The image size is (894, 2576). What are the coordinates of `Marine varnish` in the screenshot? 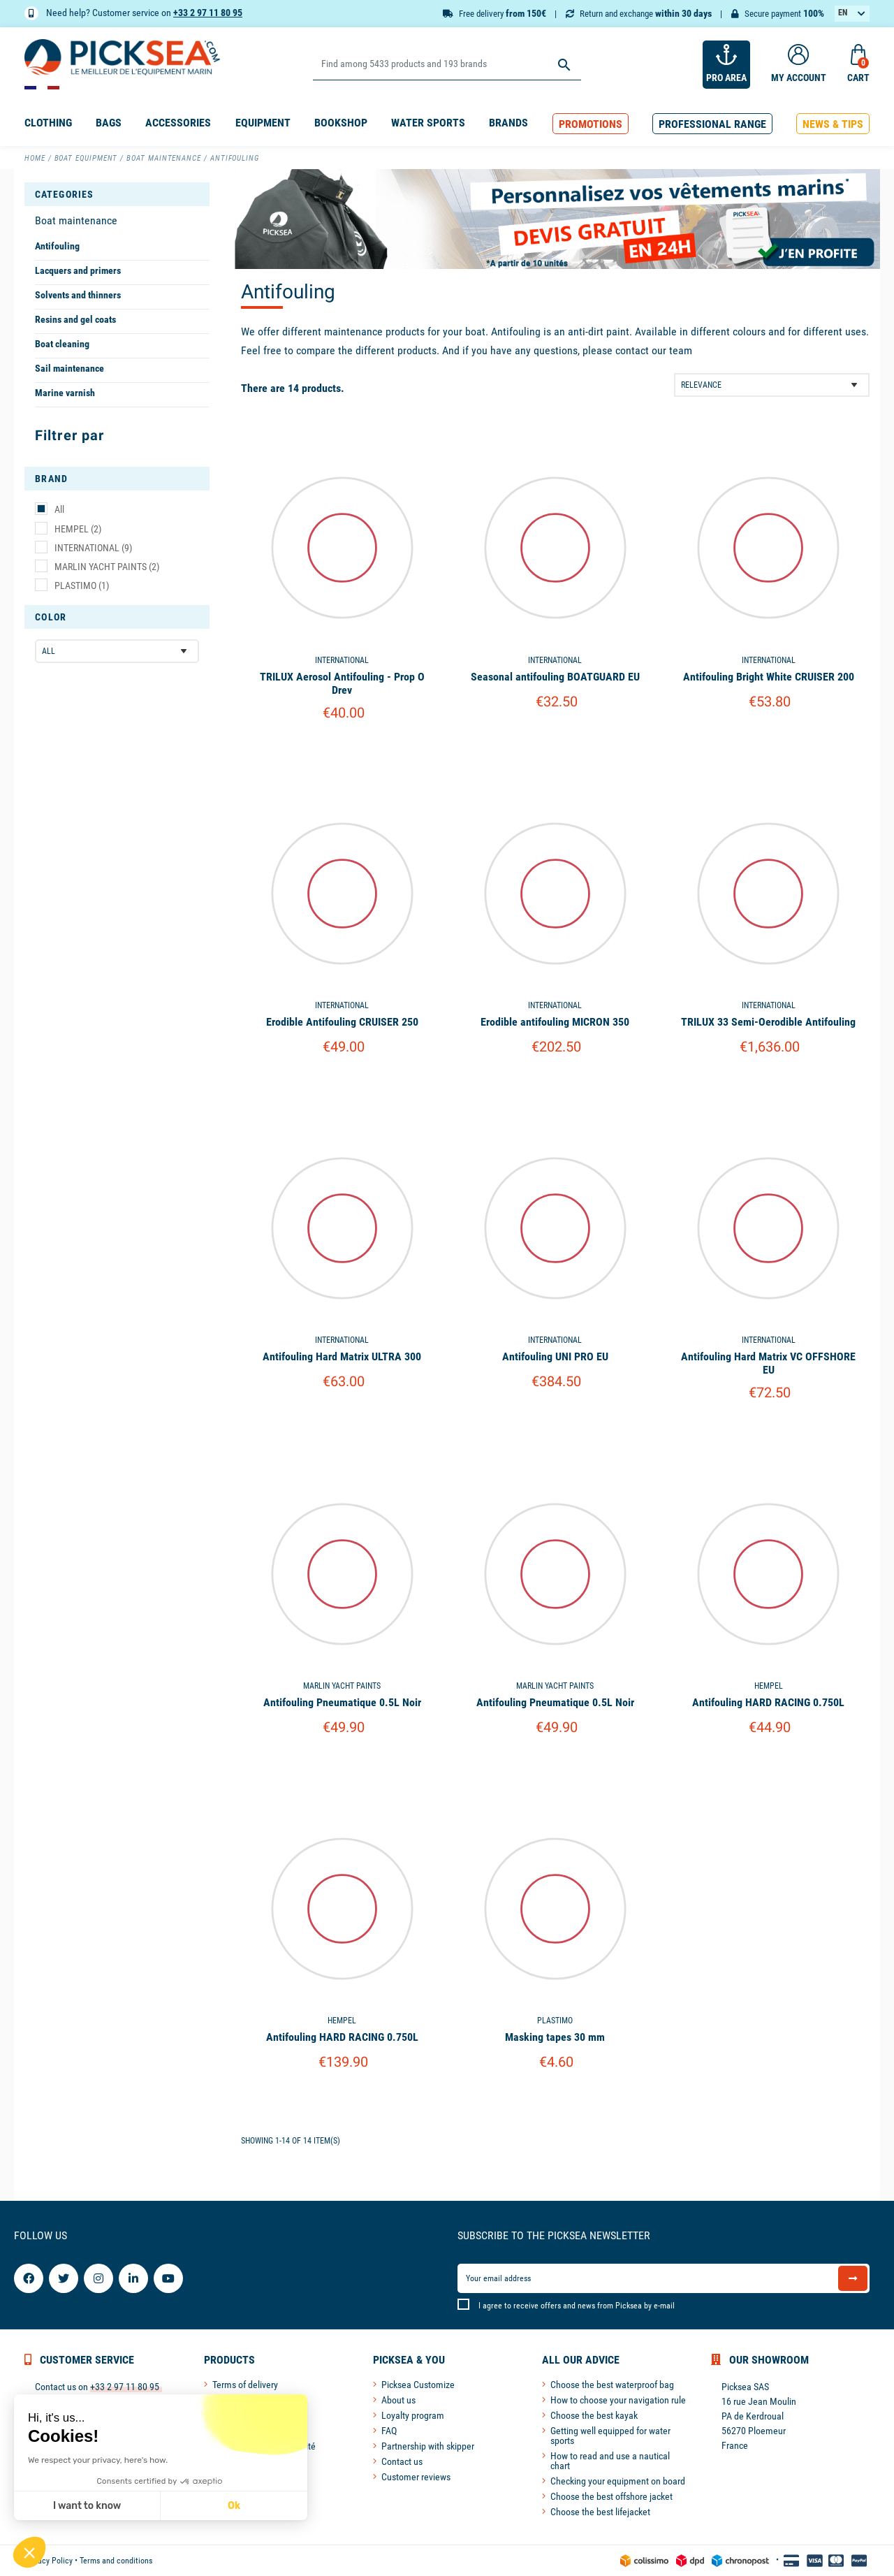 It's located at (65, 392).